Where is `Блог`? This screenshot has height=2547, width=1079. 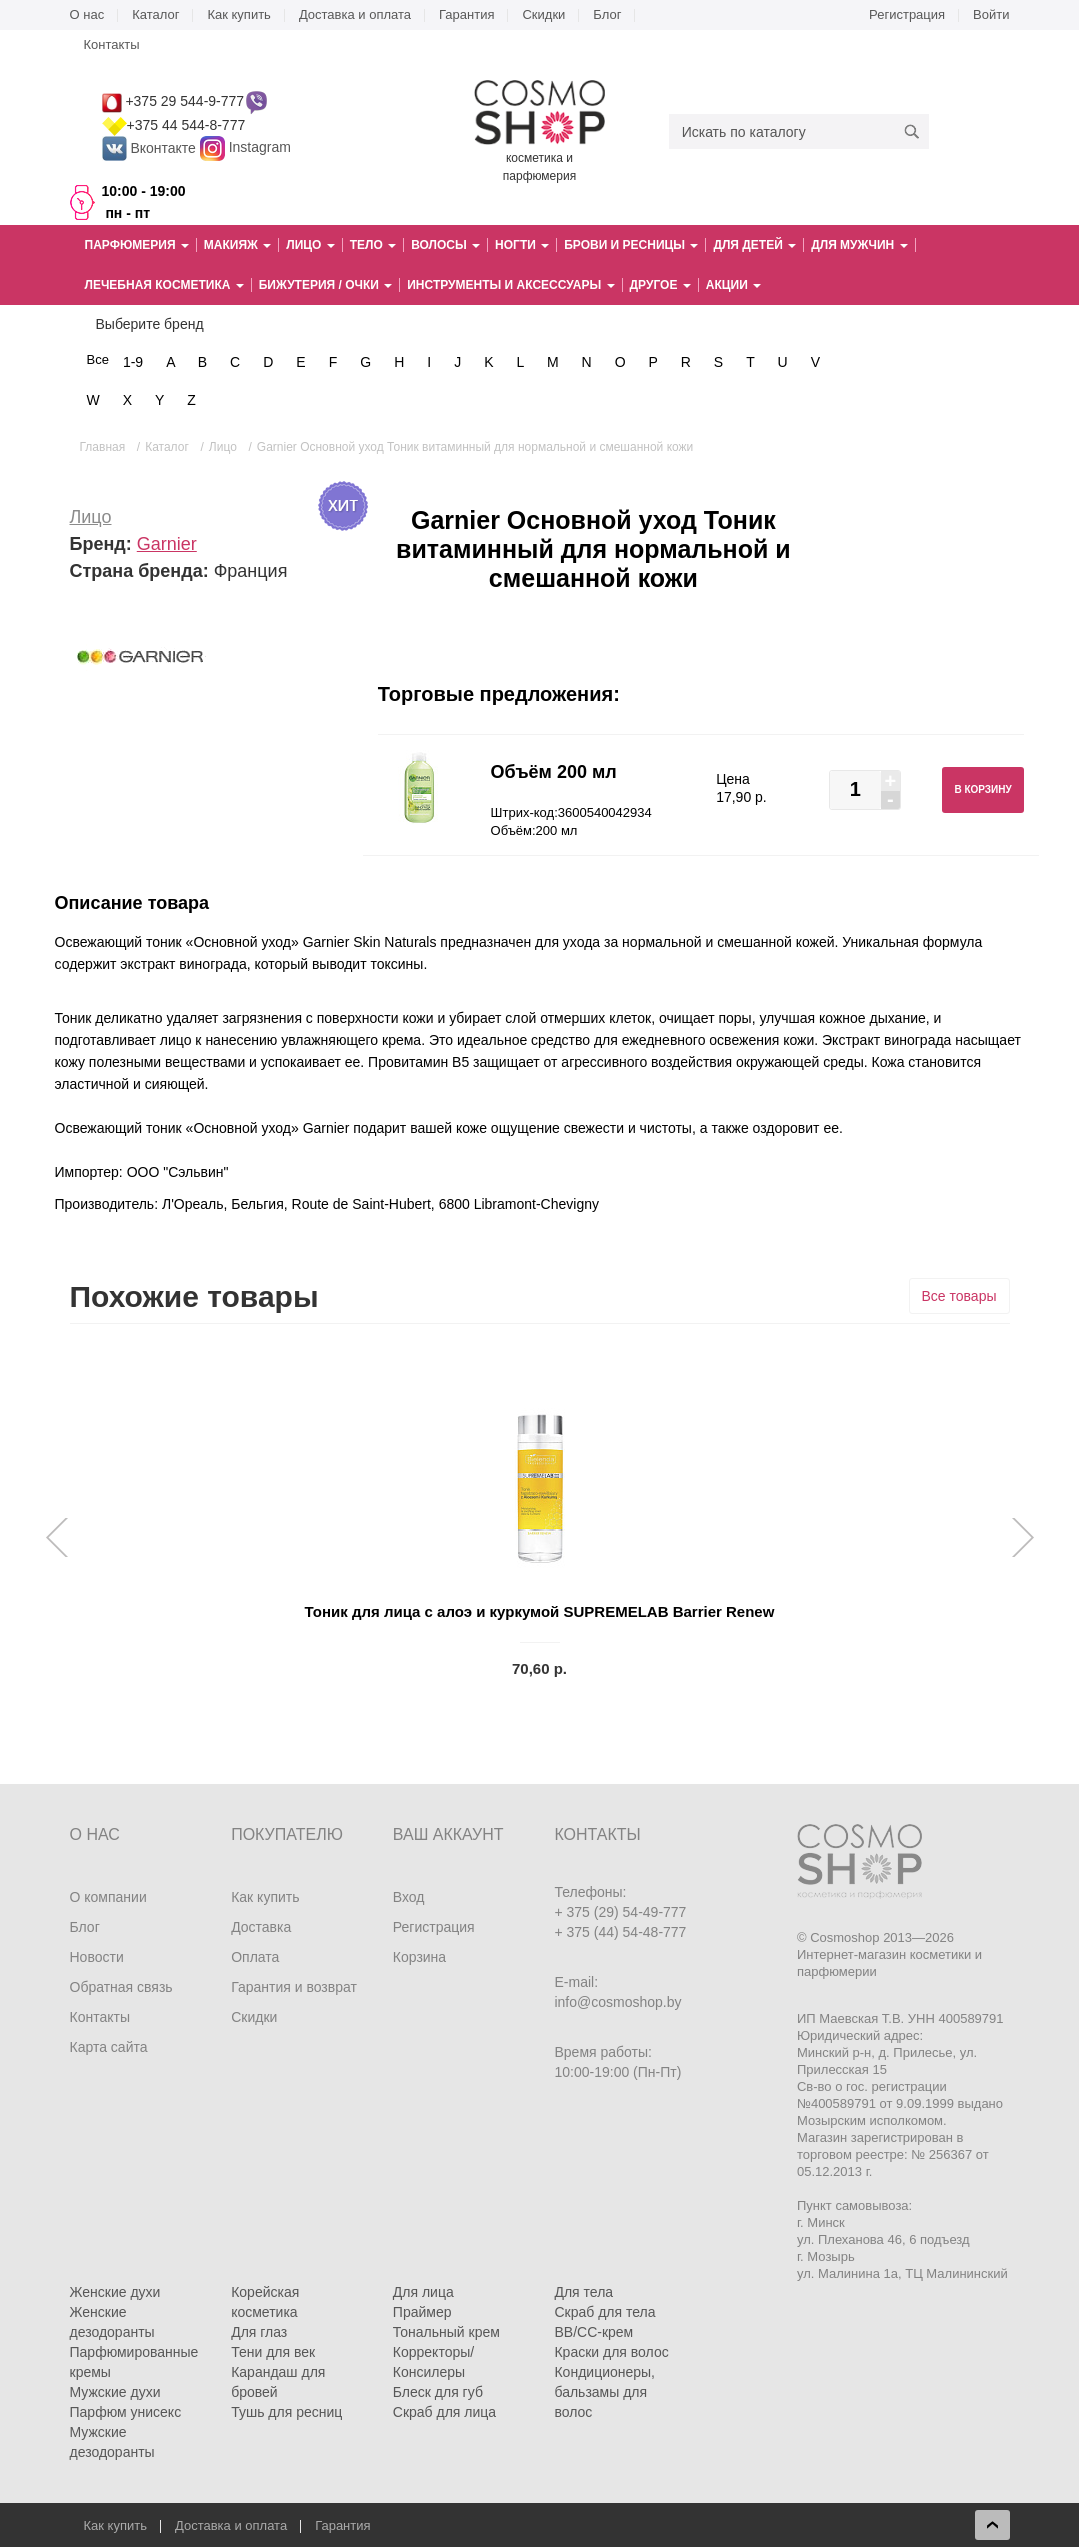 Блог is located at coordinates (607, 14).